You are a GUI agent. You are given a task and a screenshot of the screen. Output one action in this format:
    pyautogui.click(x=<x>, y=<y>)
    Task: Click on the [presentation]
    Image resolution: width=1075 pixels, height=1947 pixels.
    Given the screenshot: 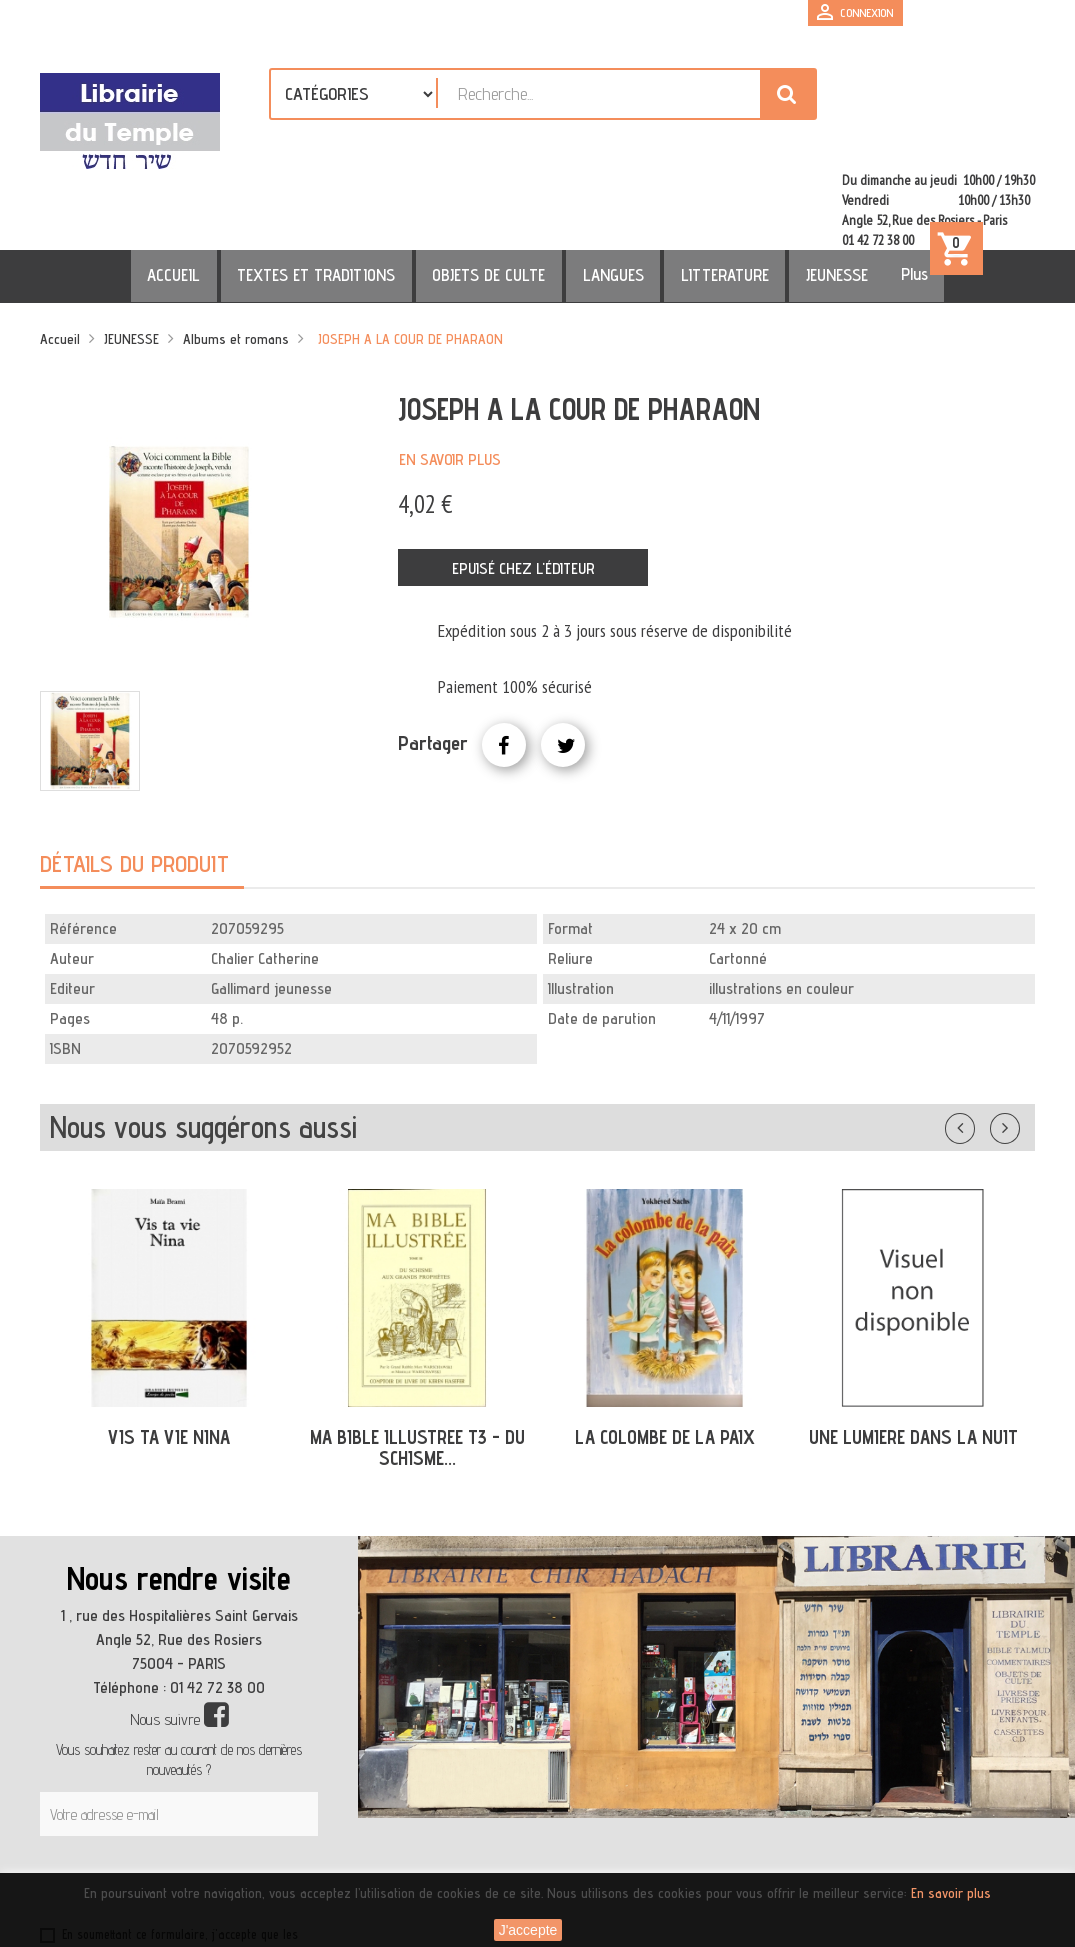 What is the action you would take?
    pyautogui.click(x=232, y=1804)
    